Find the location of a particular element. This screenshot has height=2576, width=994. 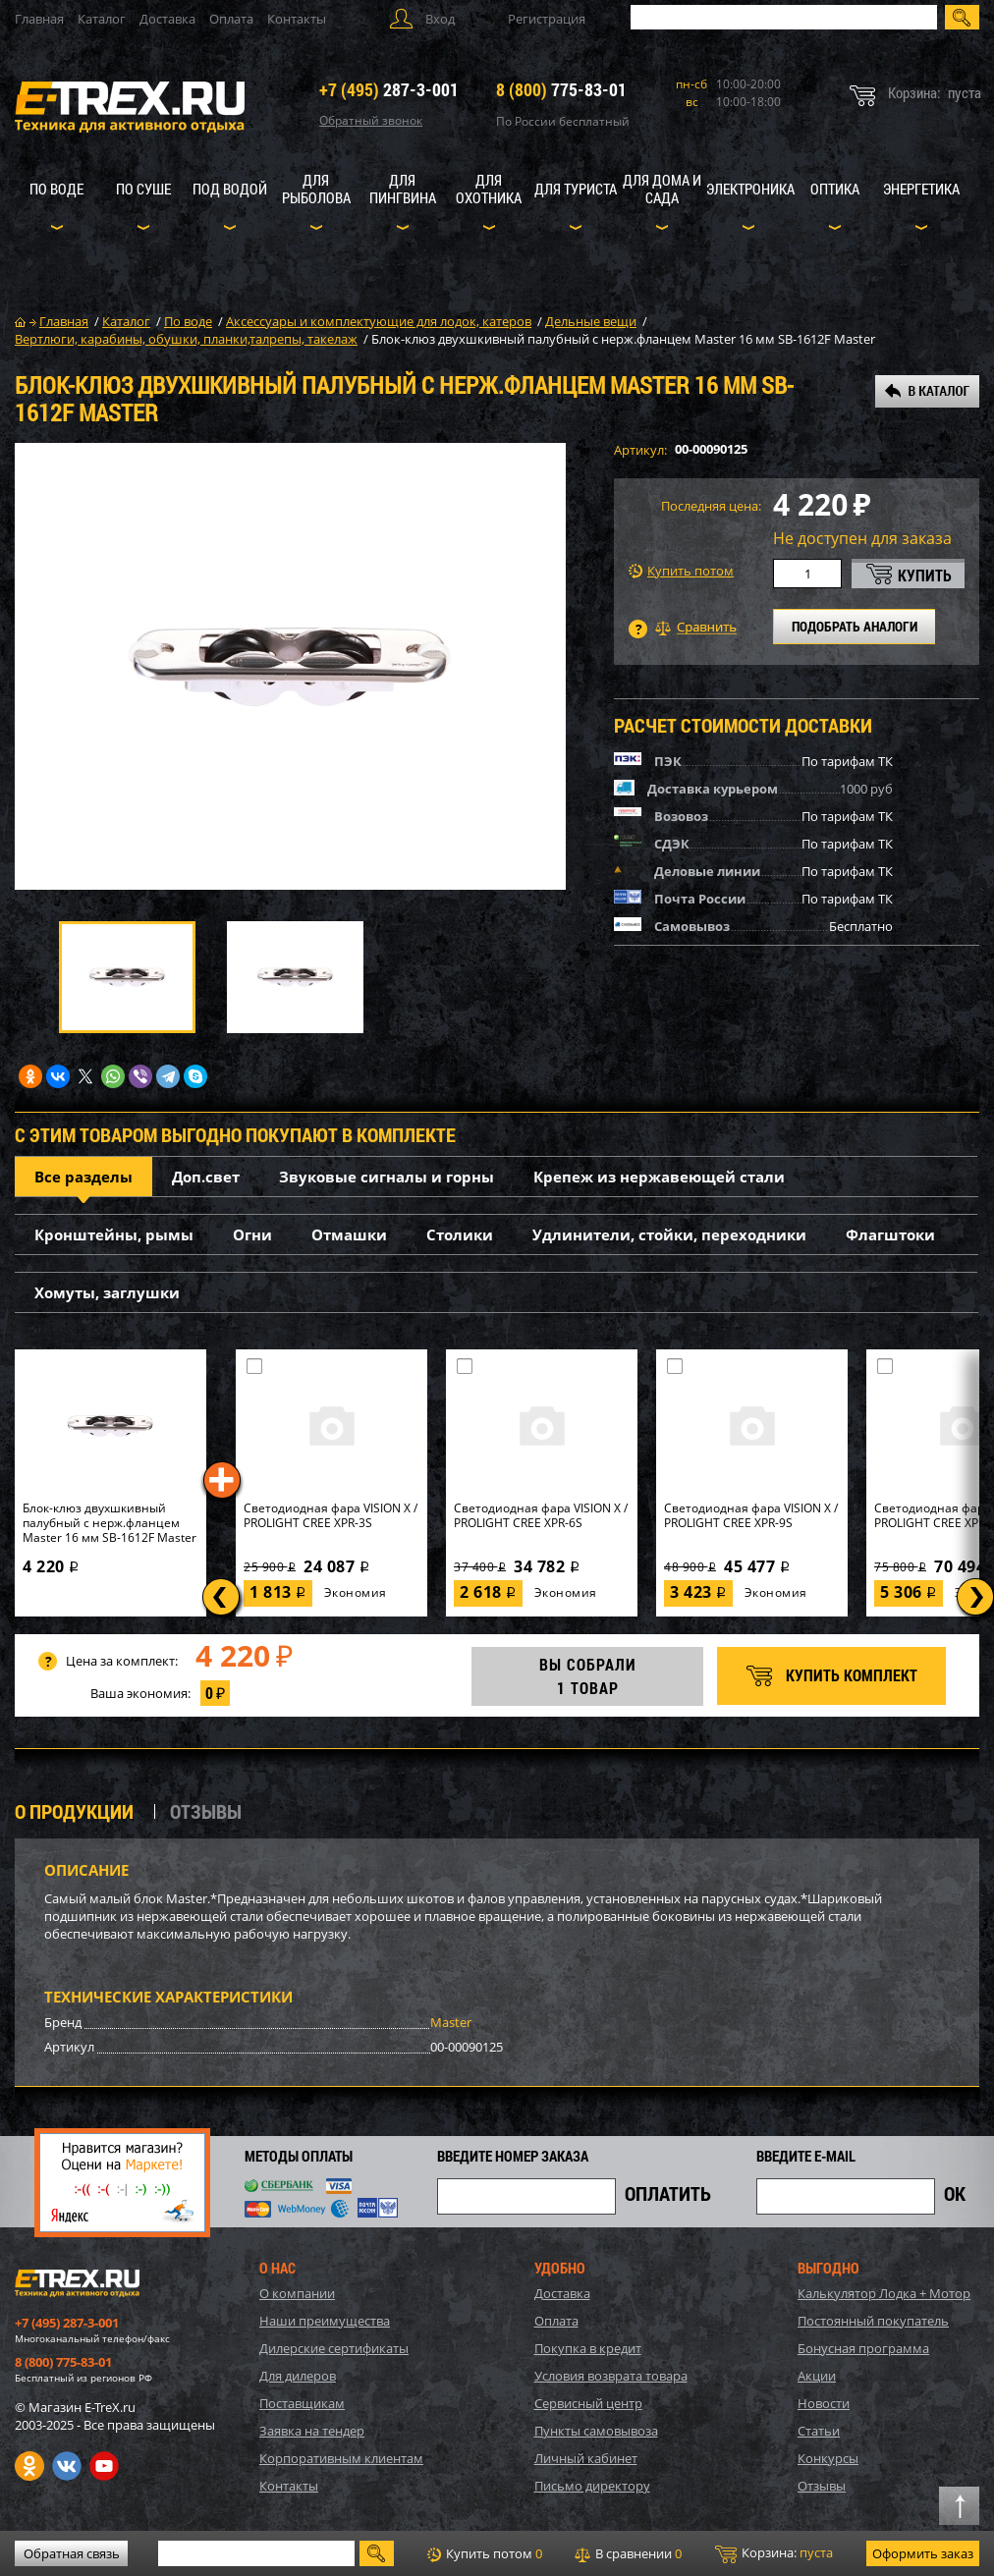

ПОДОБРАТЬ АНАЛОГИ is located at coordinates (854, 626).